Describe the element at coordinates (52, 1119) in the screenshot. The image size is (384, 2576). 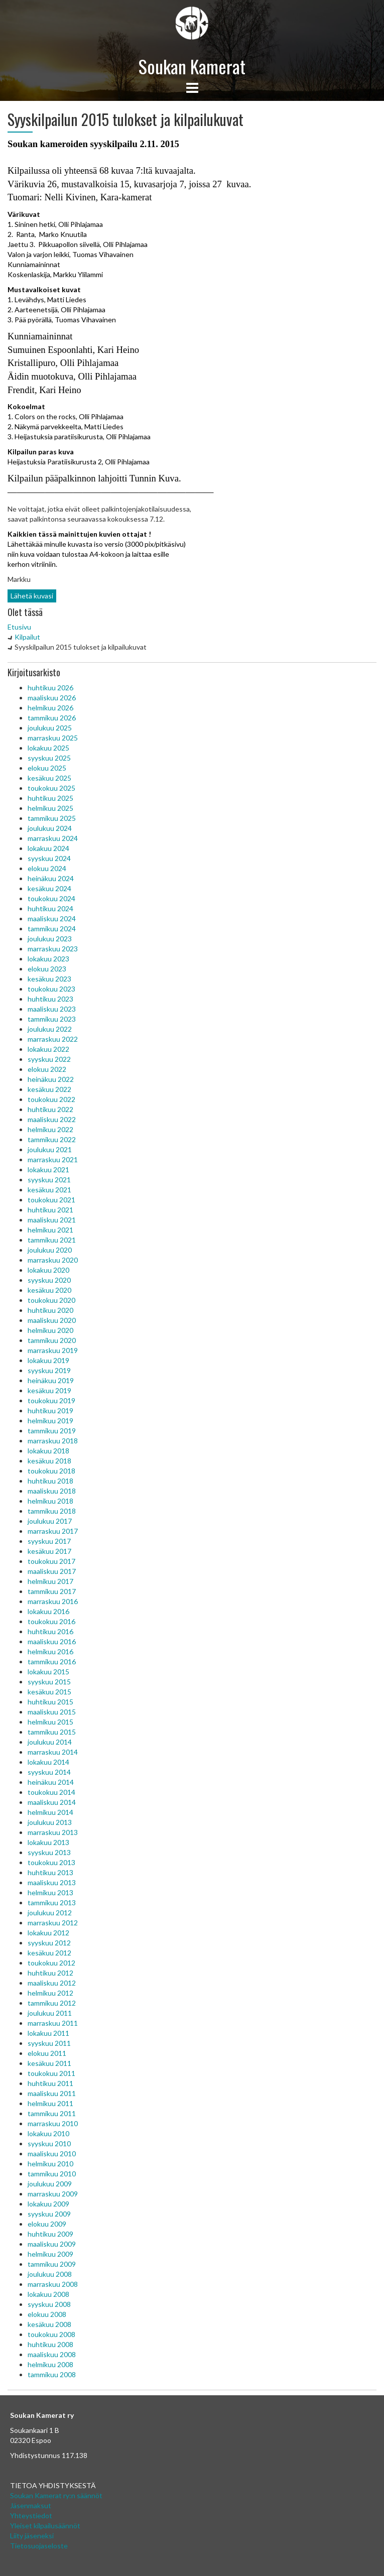
I see `maaliskuu 2022` at that location.